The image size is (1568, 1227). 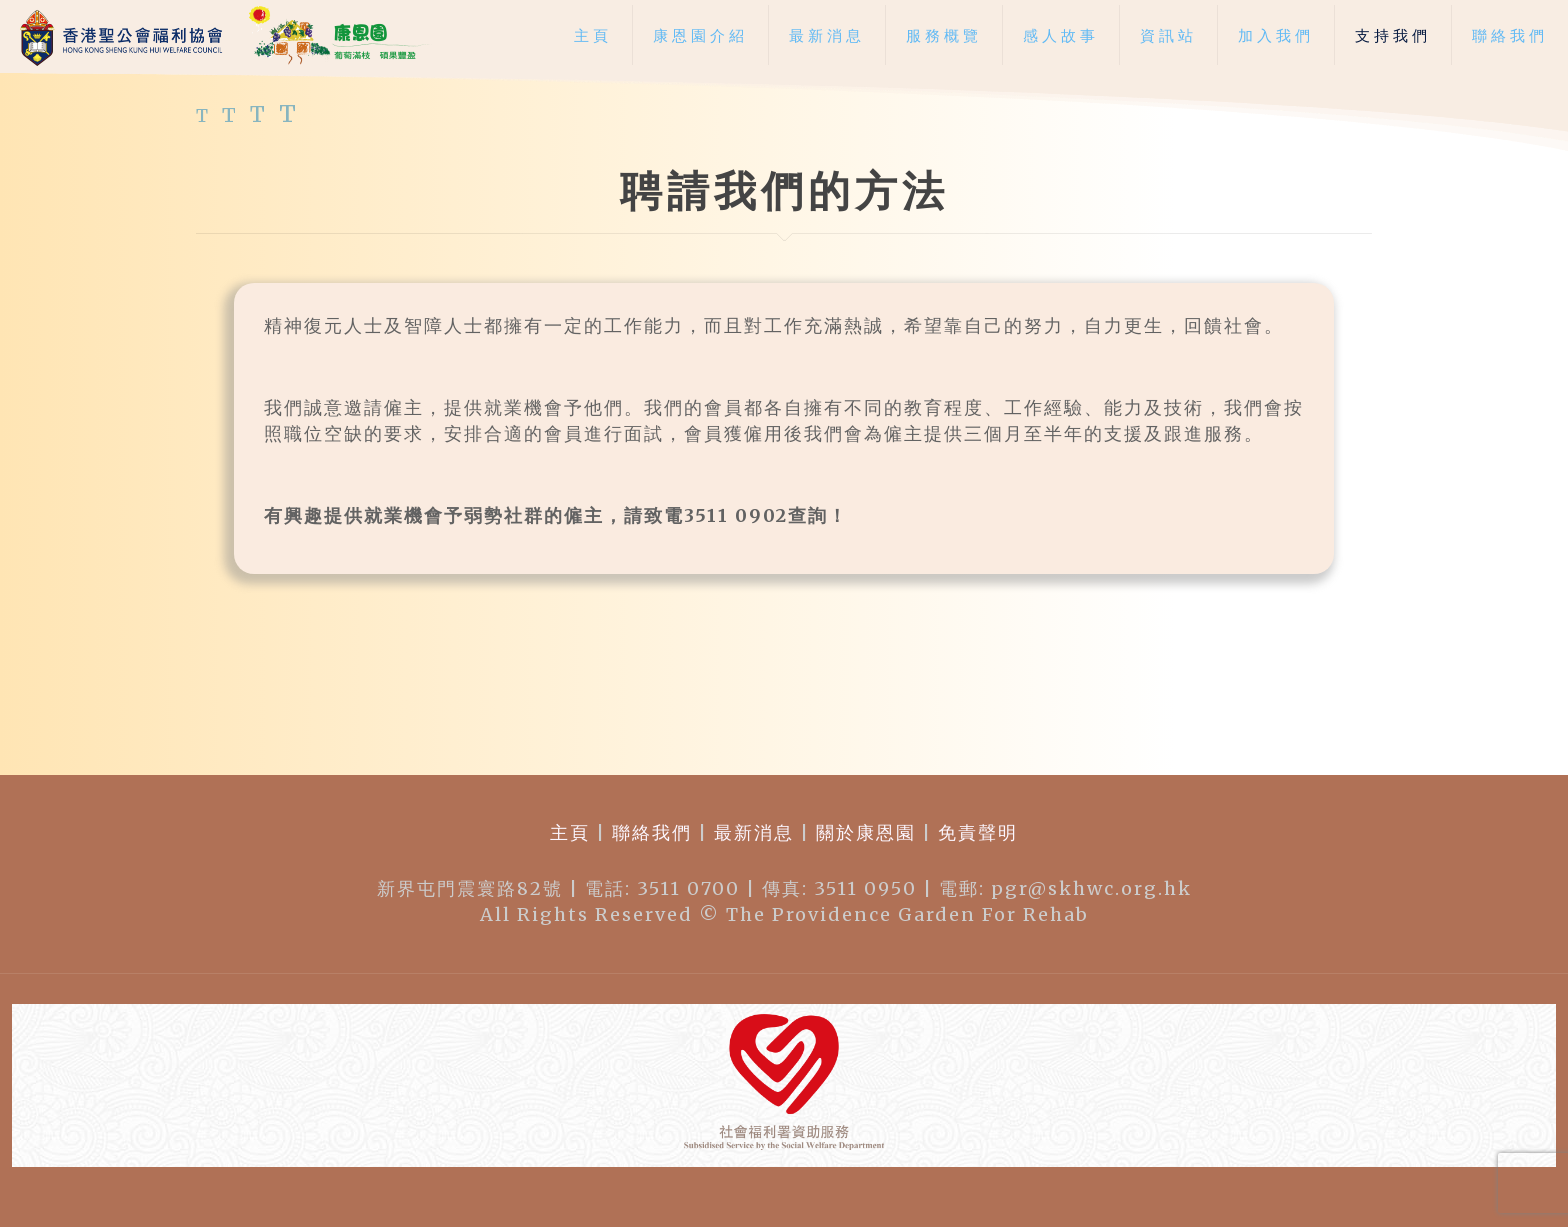 I want to click on 關於康恩園, so click(x=866, y=832).